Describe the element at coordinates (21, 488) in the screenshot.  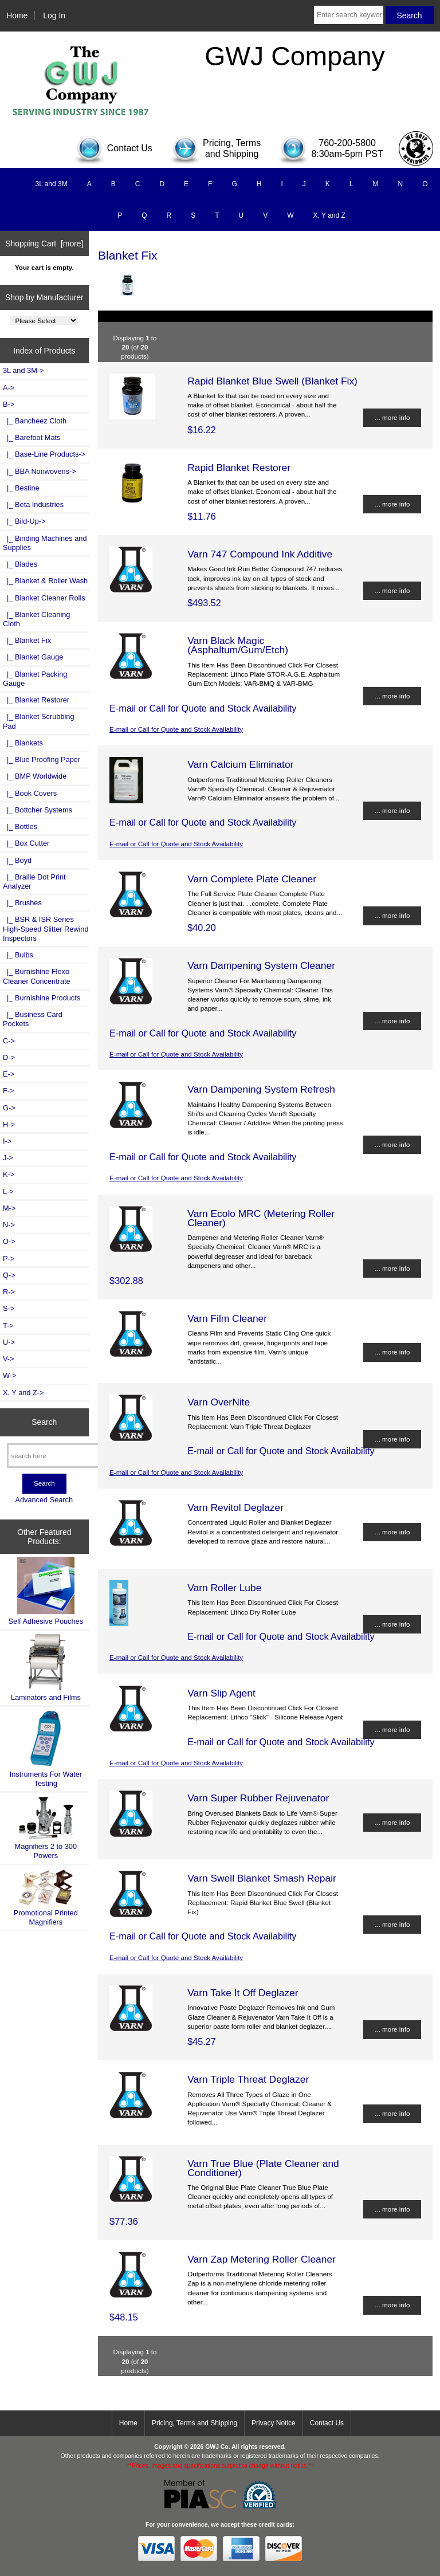
I see `|_ Bestine` at that location.